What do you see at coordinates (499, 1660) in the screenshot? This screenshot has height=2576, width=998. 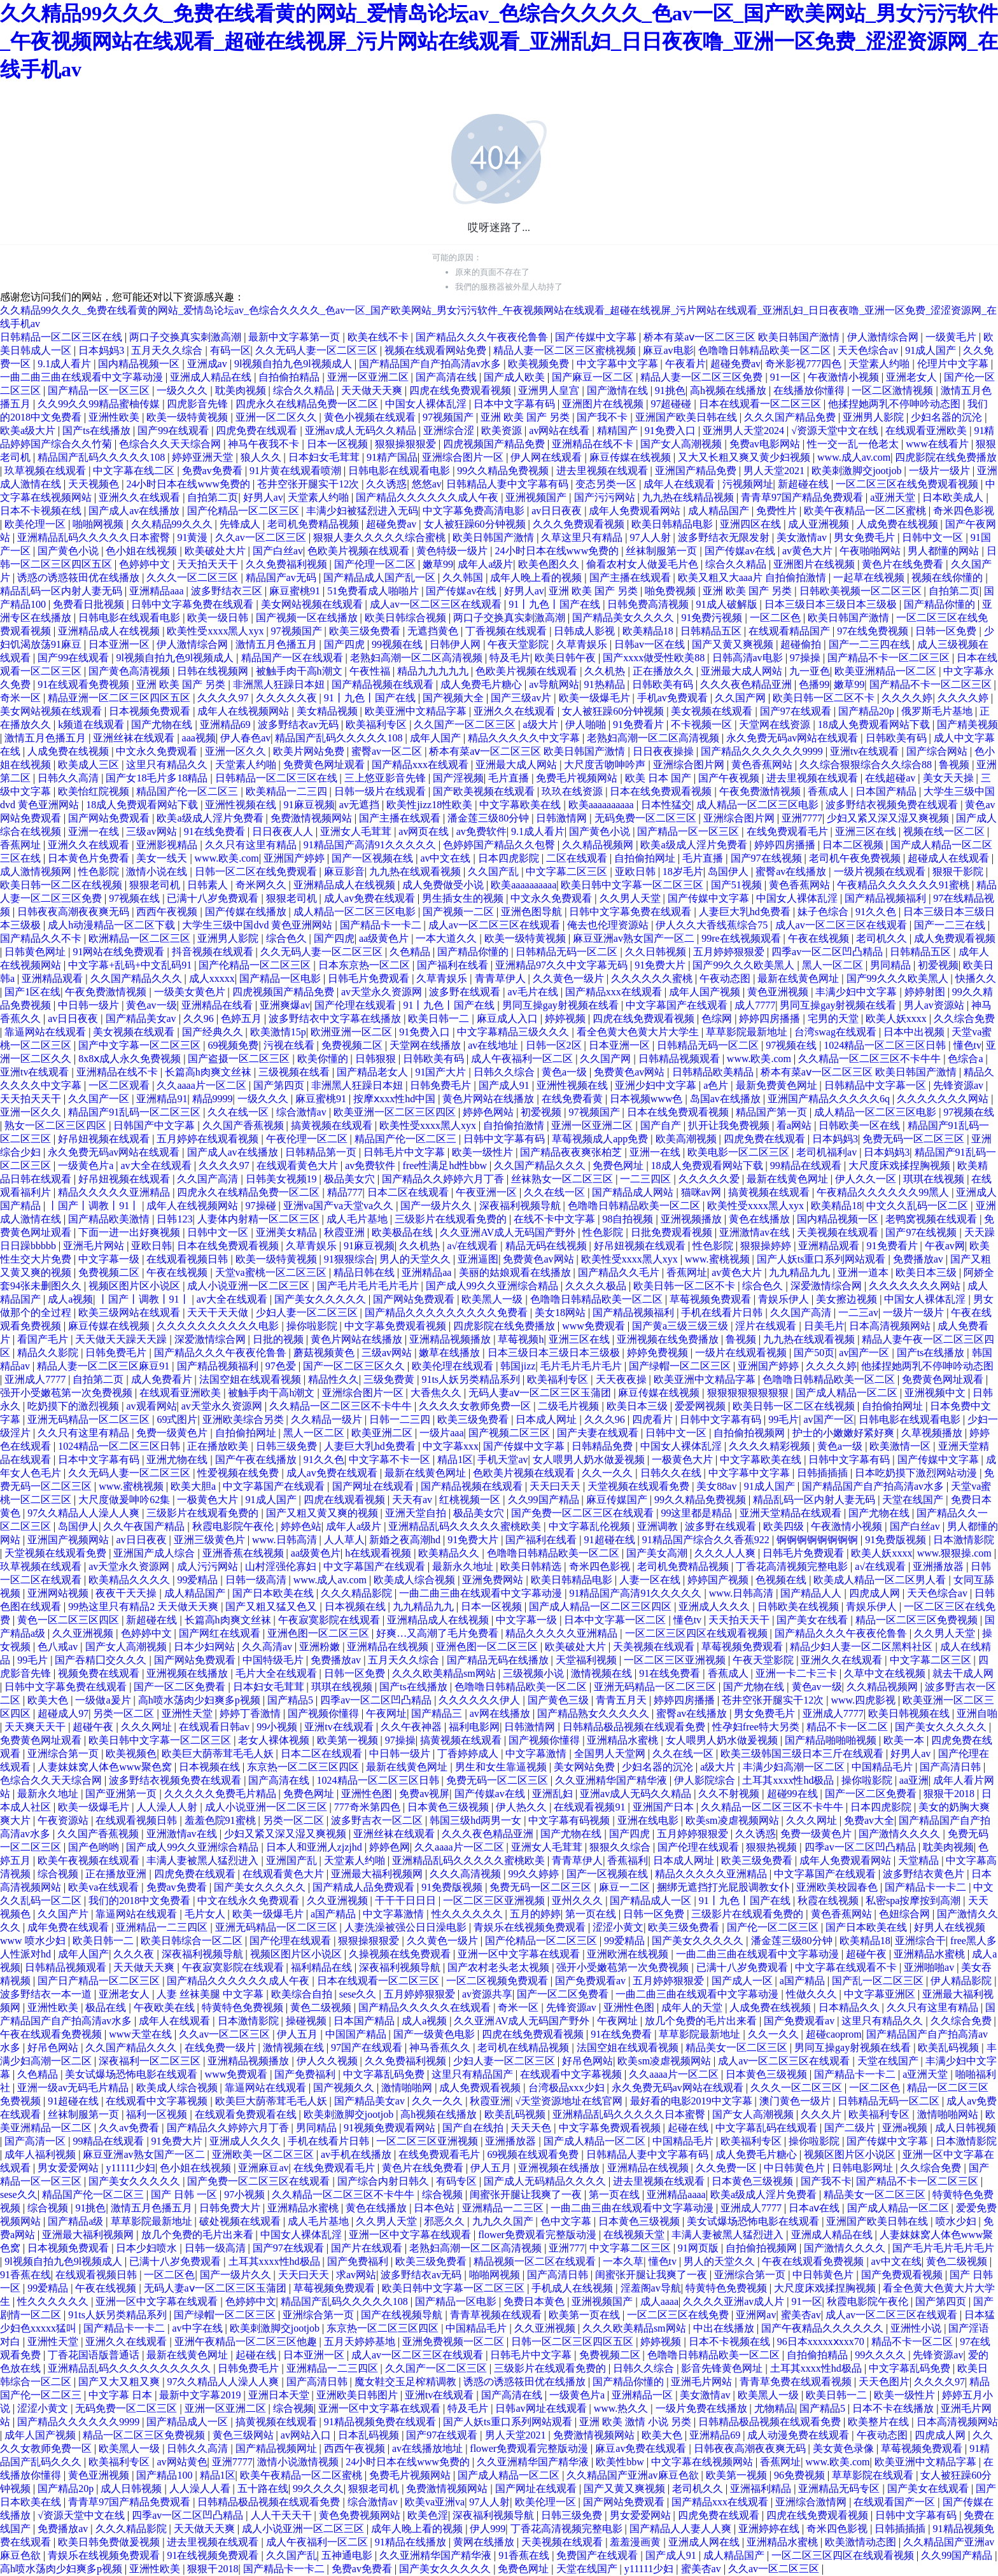 I see `国产精品无码在线播放` at bounding box center [499, 1660].